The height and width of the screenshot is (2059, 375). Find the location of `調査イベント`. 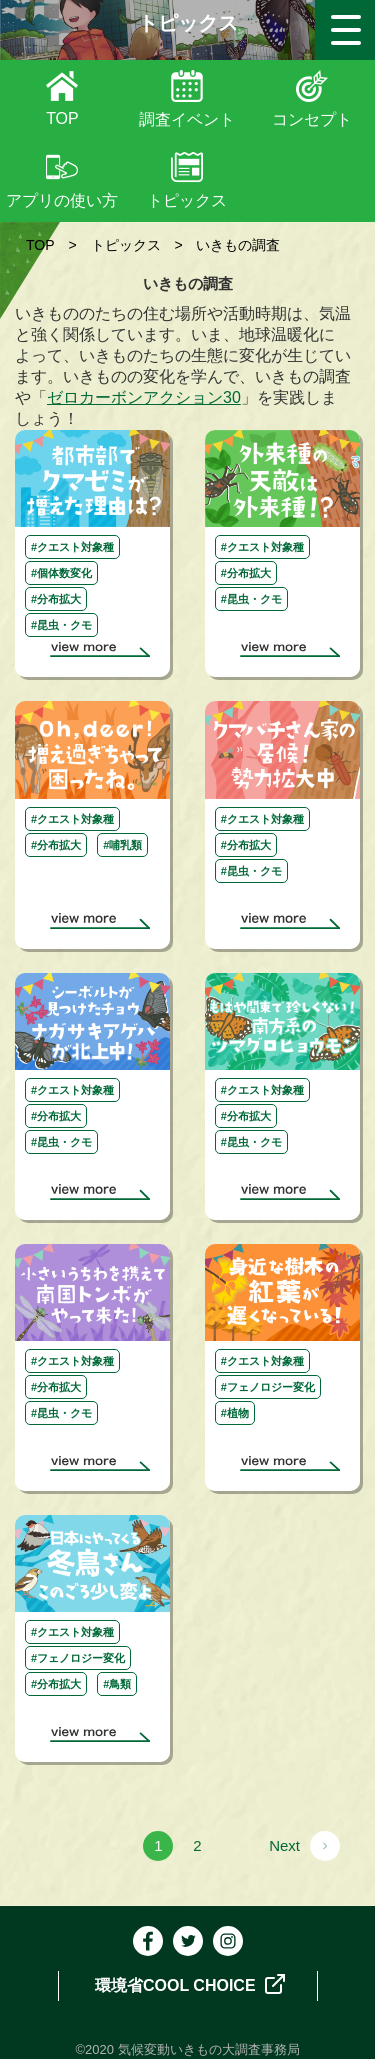

調査イベント is located at coordinates (187, 119).